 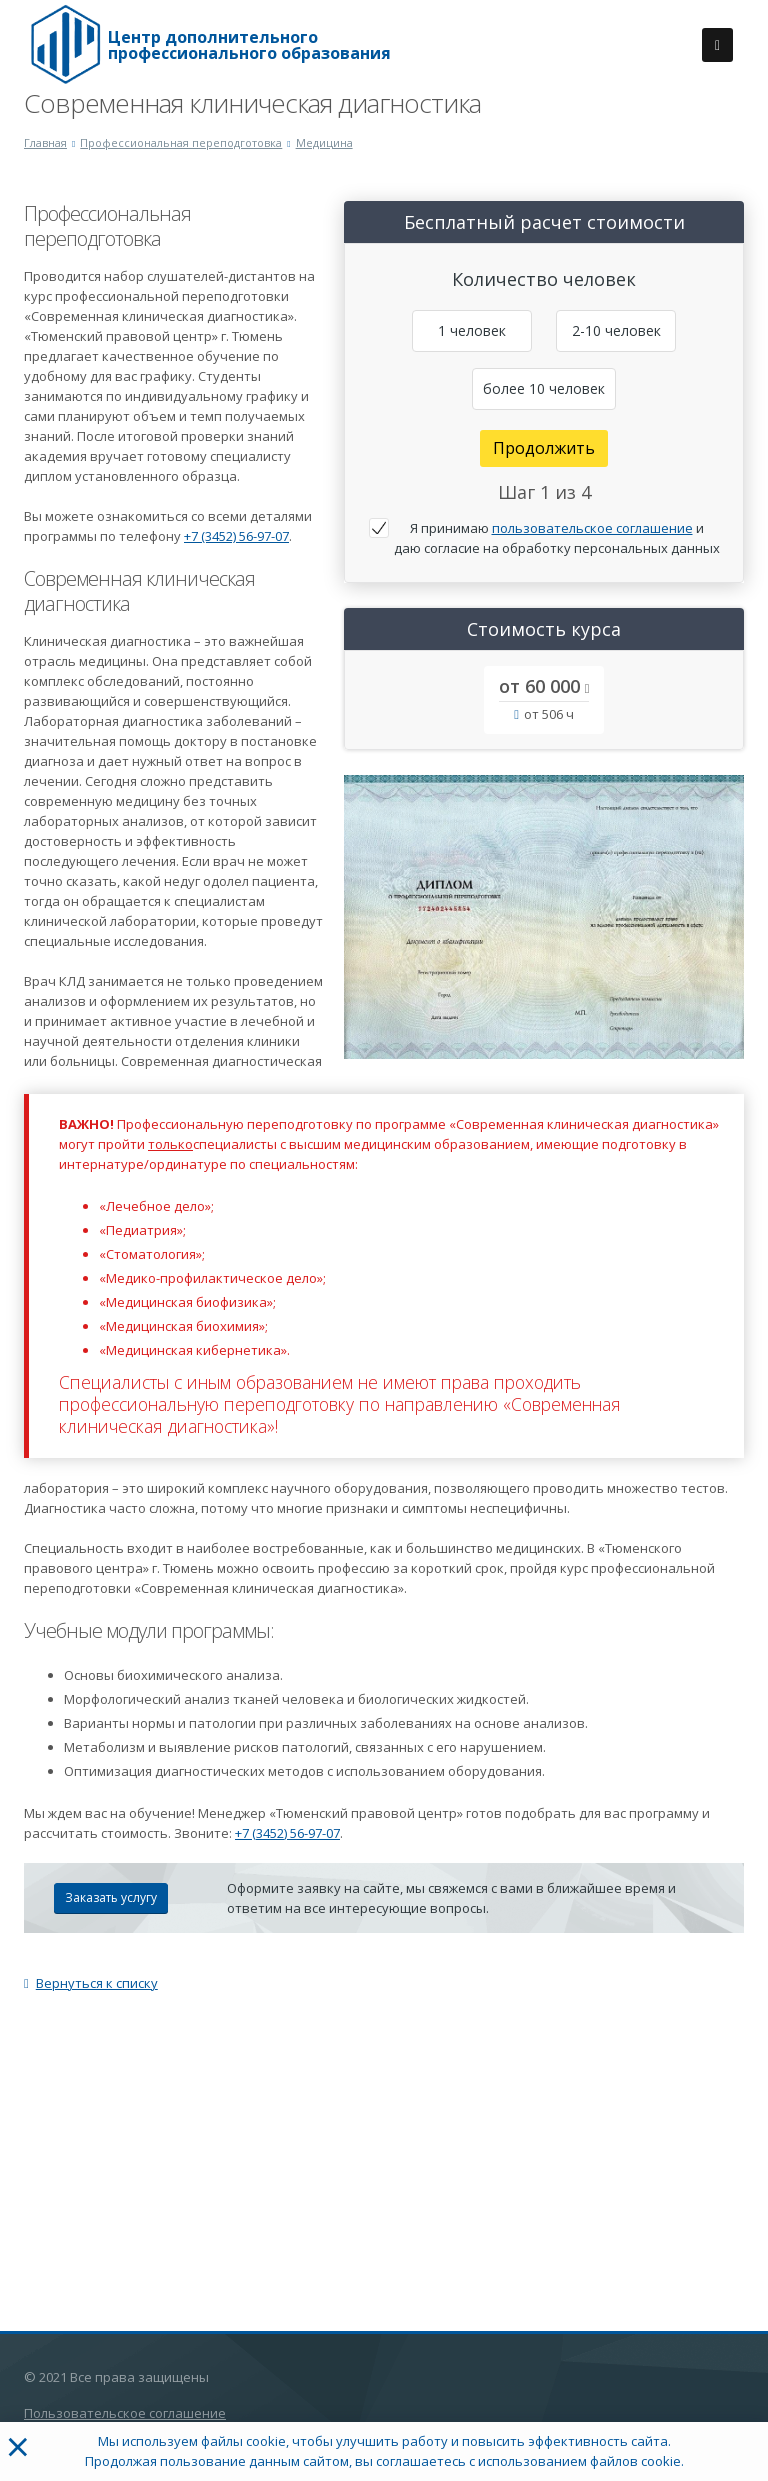 What do you see at coordinates (236, 536) in the screenshot?
I see `+7 (3452) 56-97-07` at bounding box center [236, 536].